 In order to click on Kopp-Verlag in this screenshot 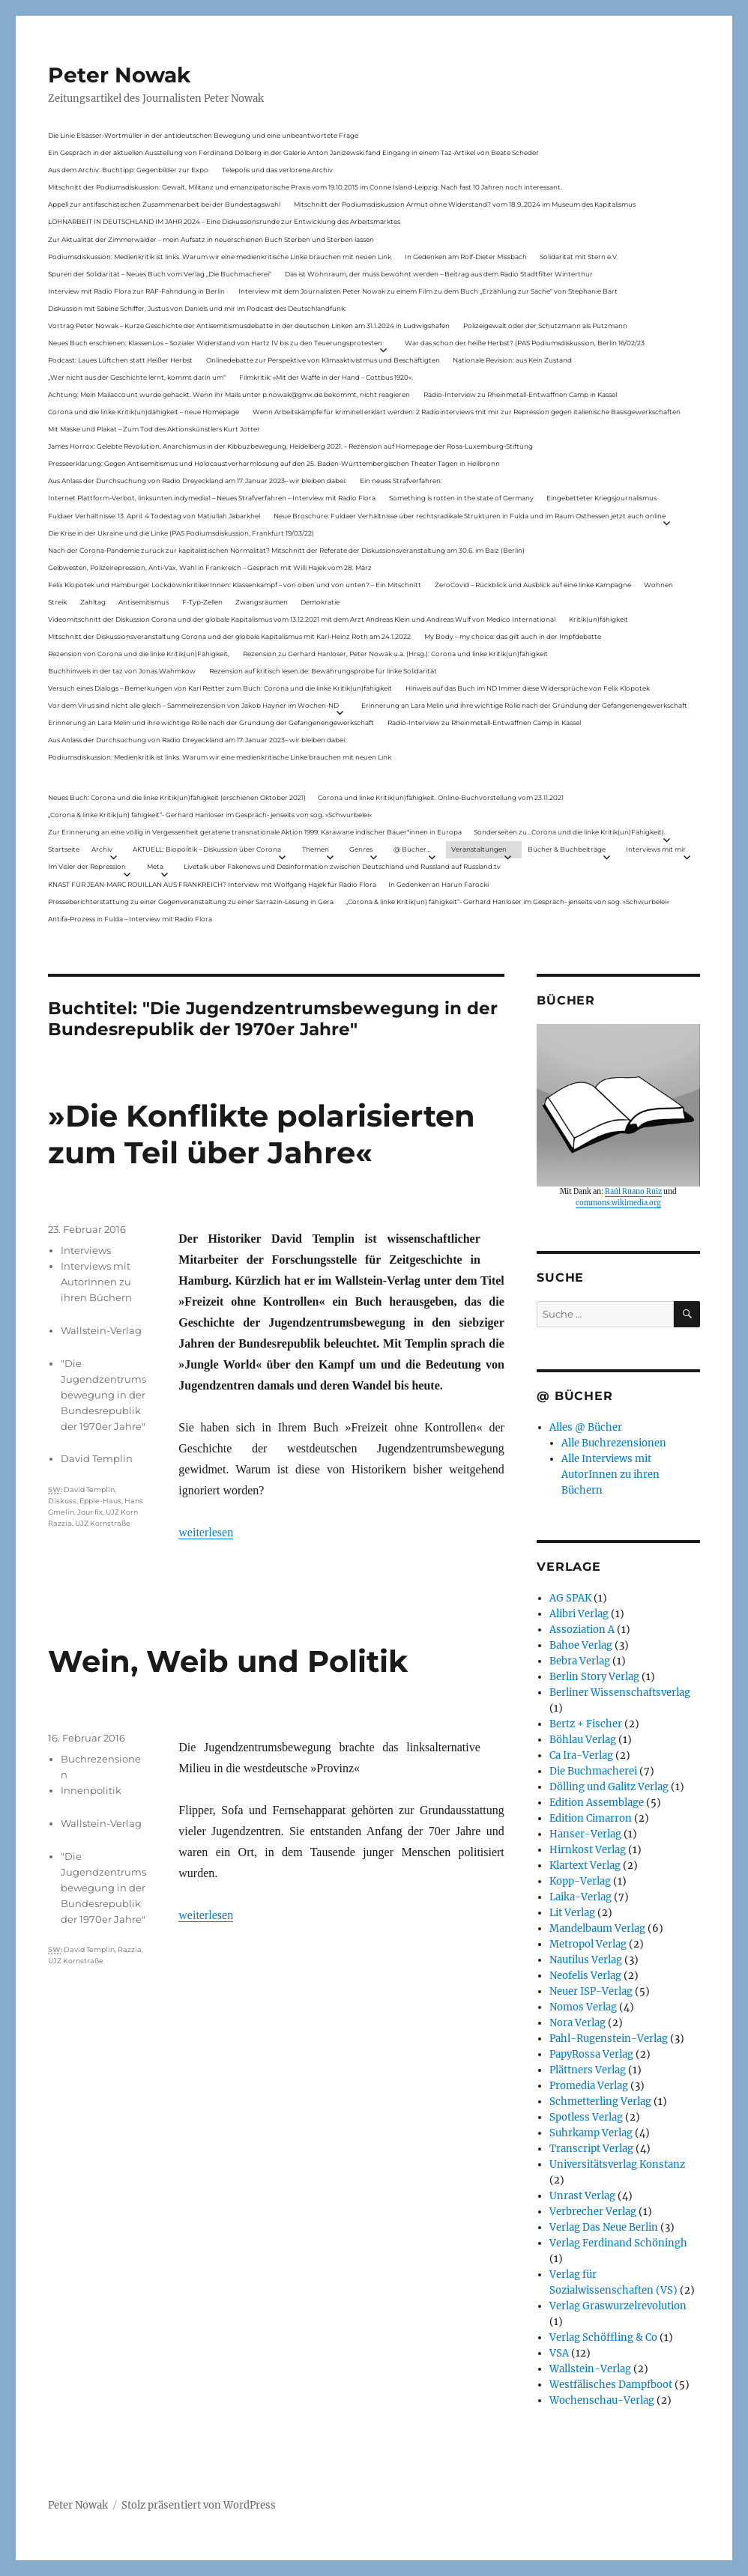, I will do `click(580, 1881)`.